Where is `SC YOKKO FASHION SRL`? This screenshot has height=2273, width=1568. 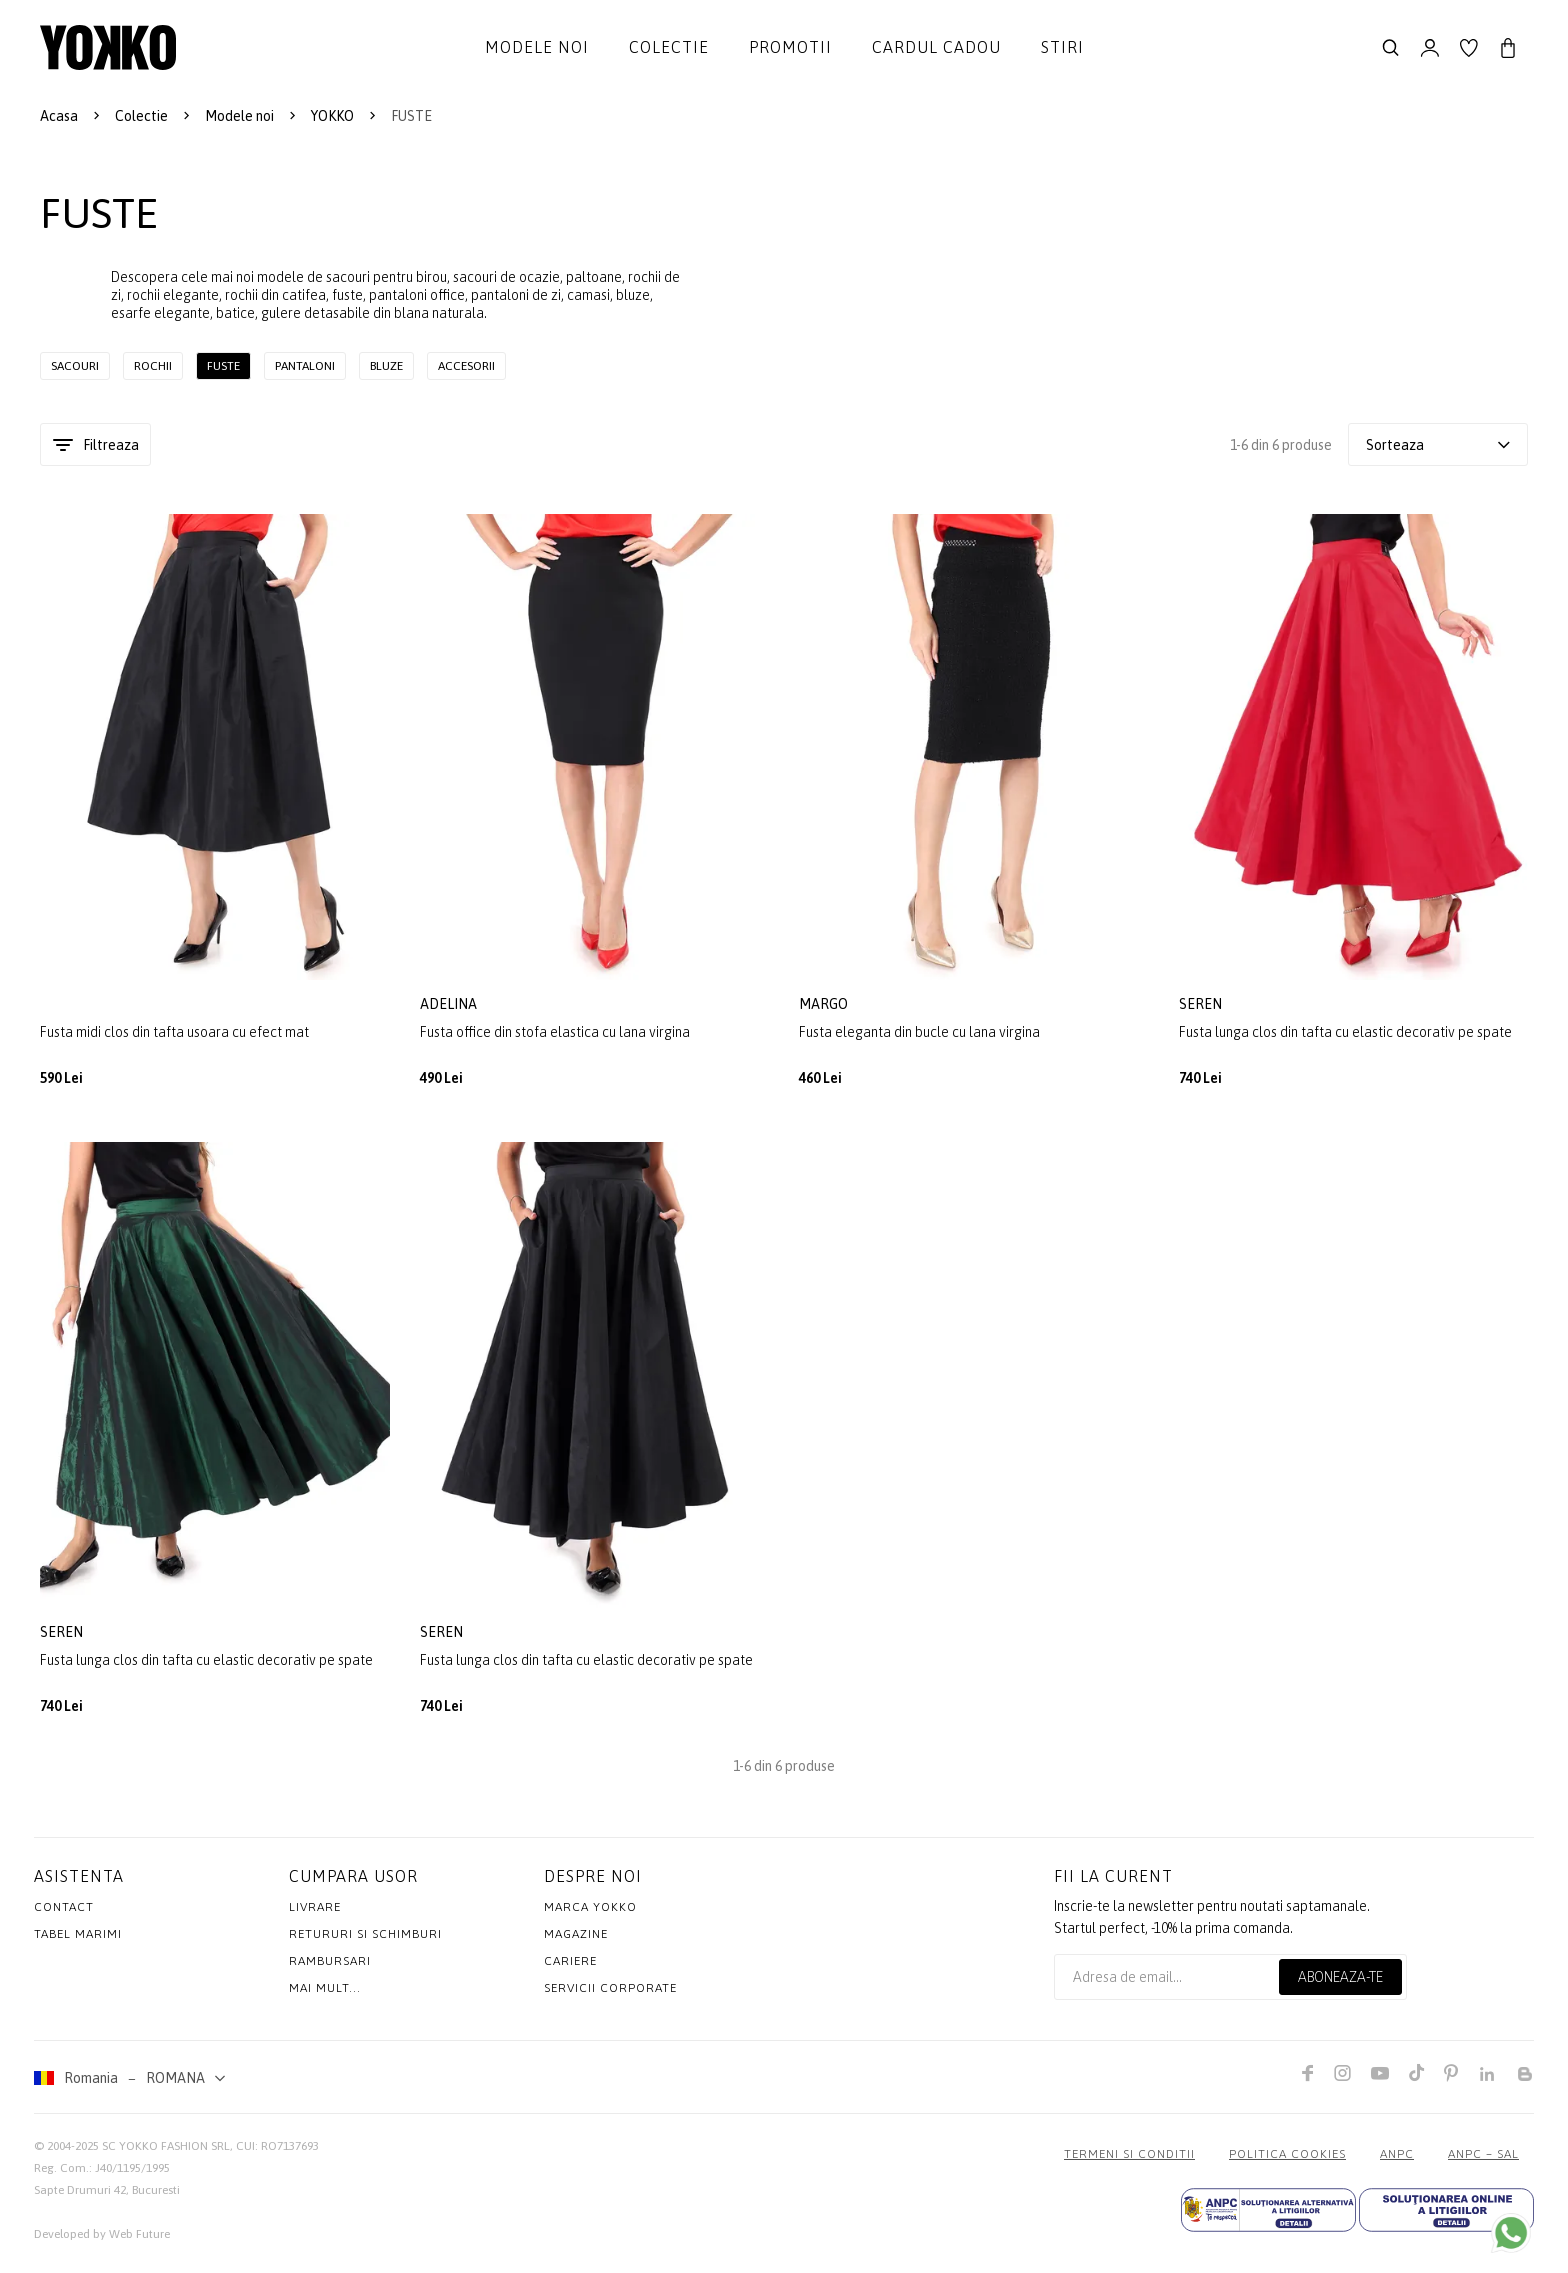 SC YOKKO FASHION SRL is located at coordinates (166, 2154).